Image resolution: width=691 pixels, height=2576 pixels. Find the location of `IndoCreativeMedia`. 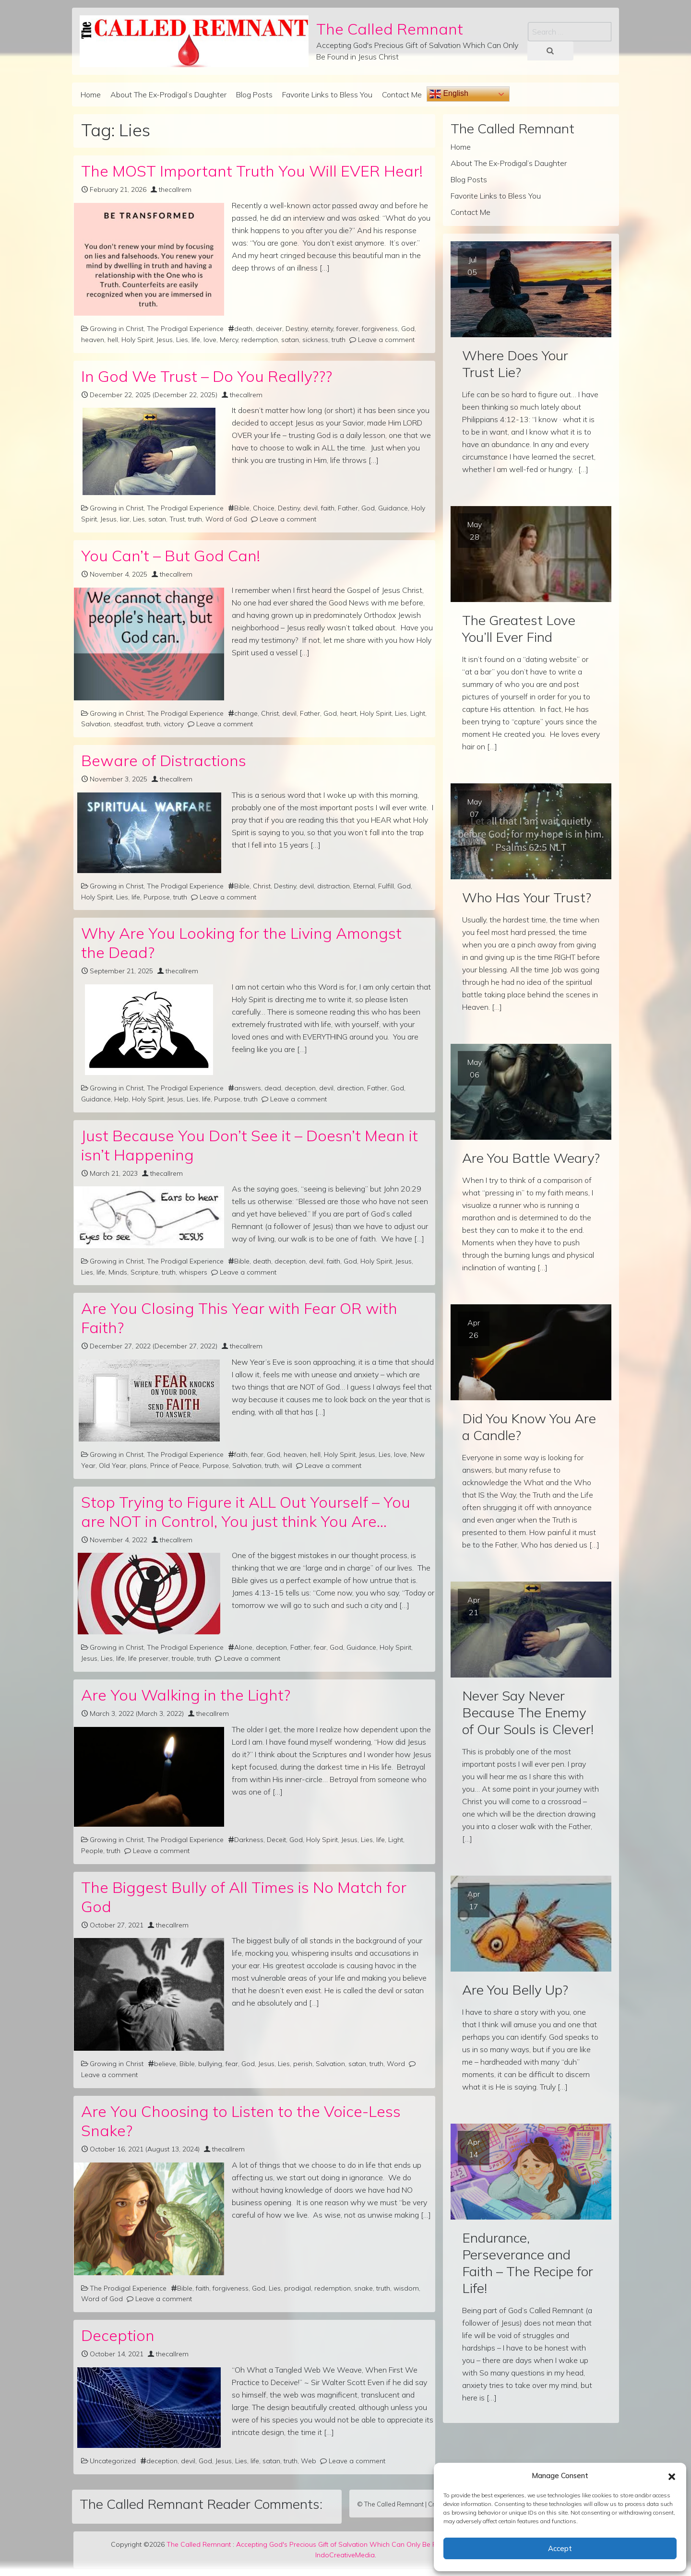

IndoCreativeMedia is located at coordinates (345, 2555).